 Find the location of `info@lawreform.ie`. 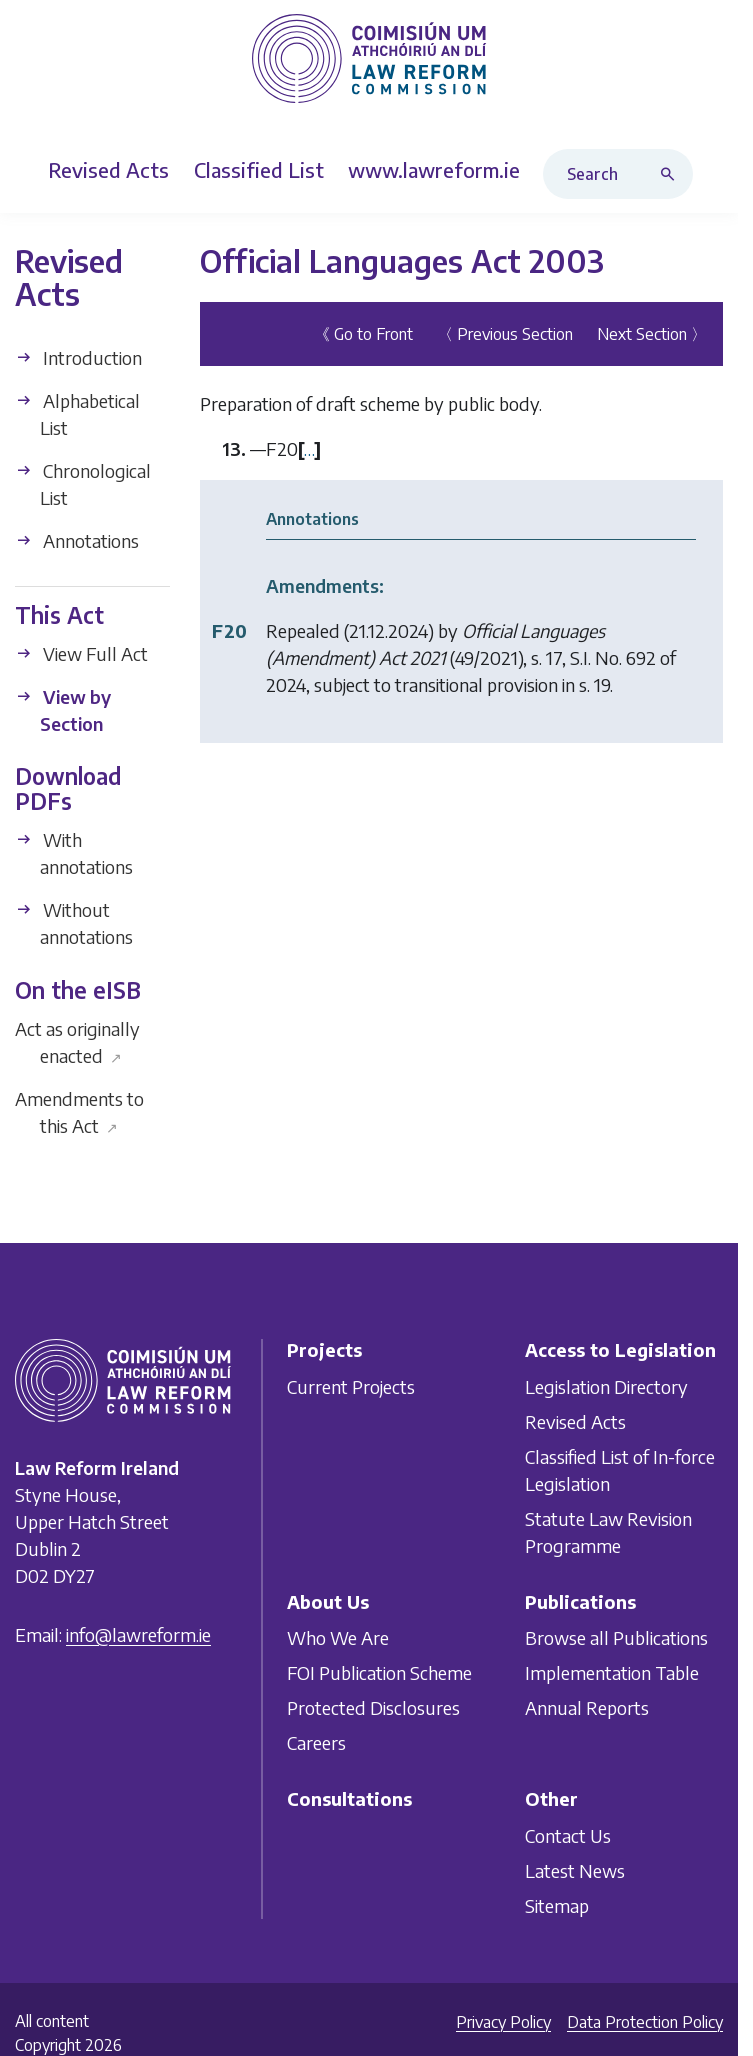

info@lawreform.ie is located at coordinates (138, 1634).